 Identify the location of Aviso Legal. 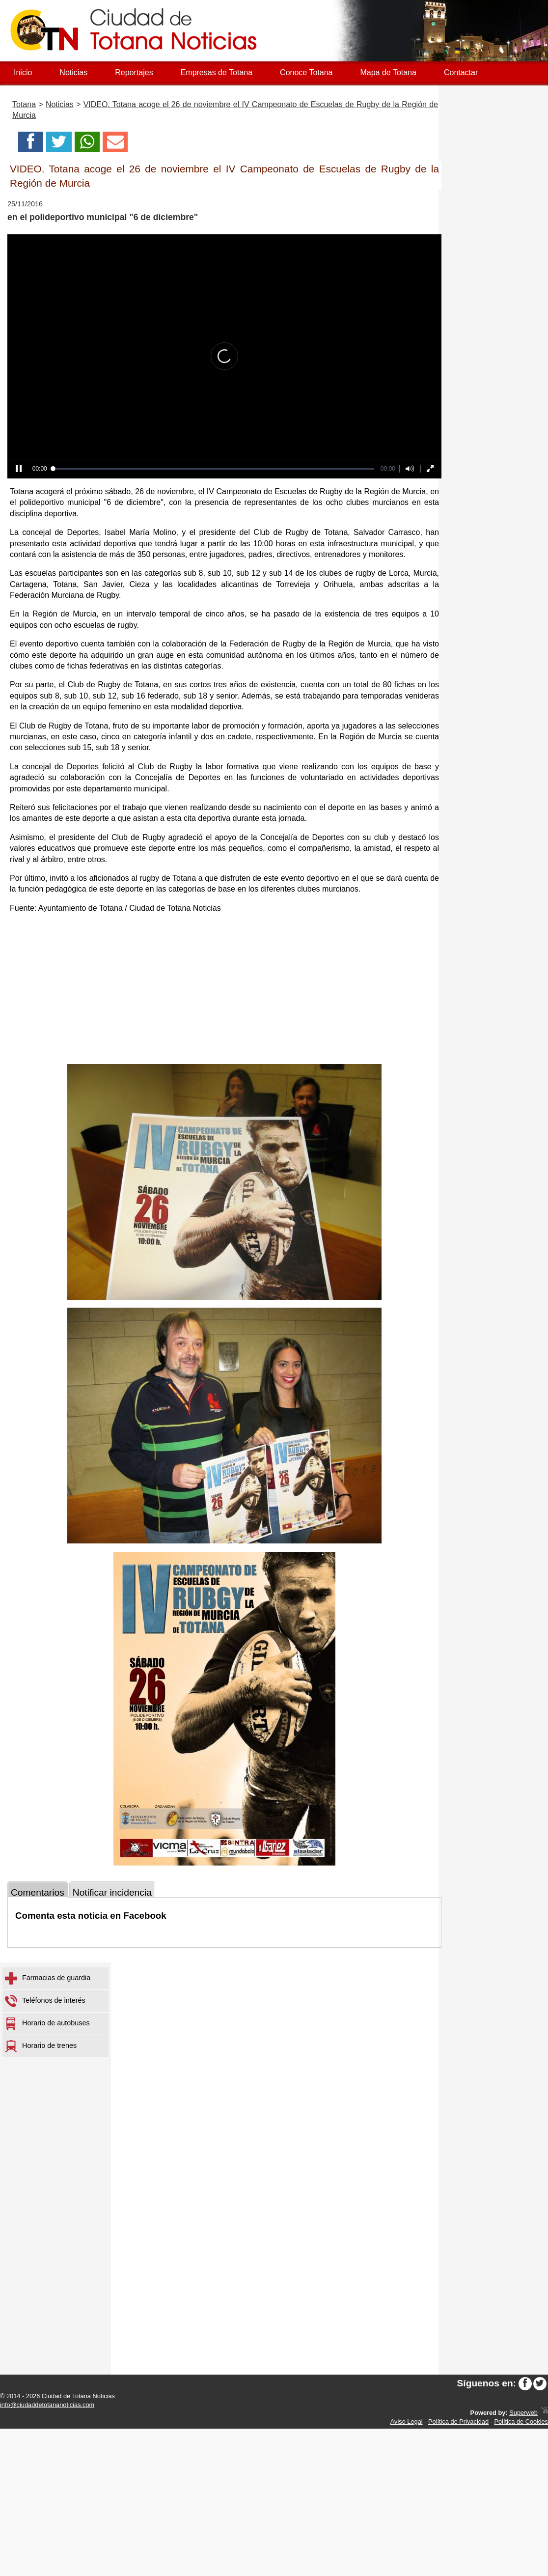
(406, 2421).